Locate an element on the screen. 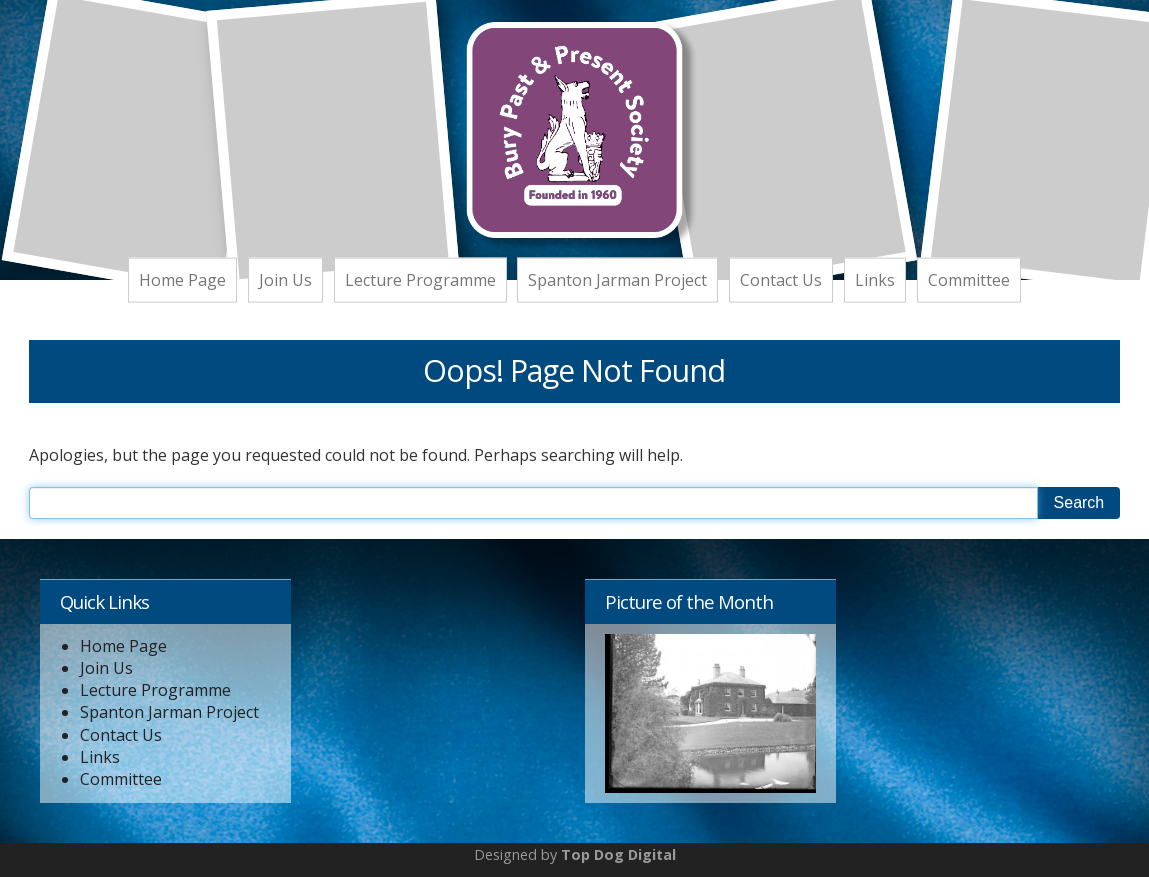  Committee is located at coordinates (969, 279).